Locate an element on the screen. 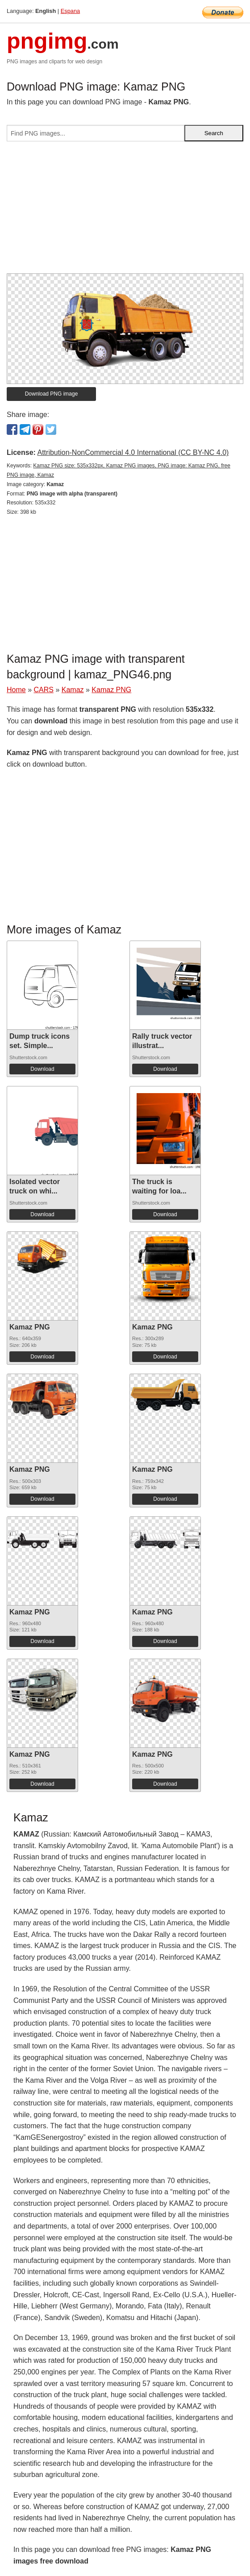 This screenshot has height=2576, width=250. Espana is located at coordinates (70, 11).